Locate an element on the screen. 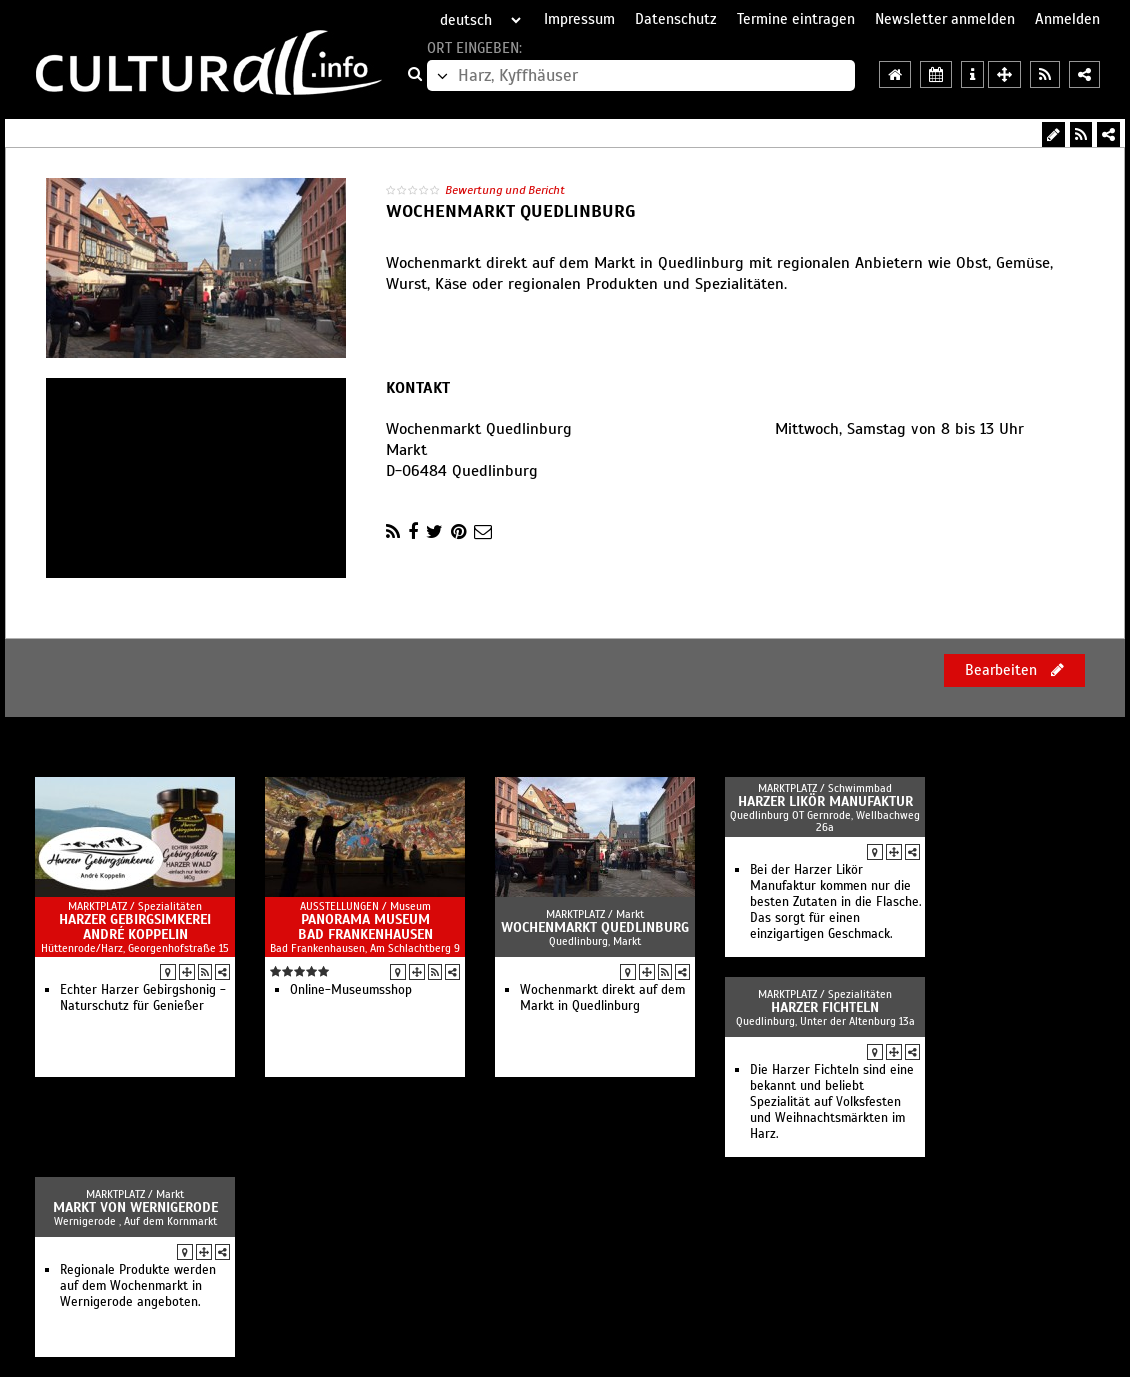 Image resolution: width=1130 pixels, height=1377 pixels. Echter Harzer Gebirgshonig - Naturschutz für Genießer is located at coordinates (143, 998).